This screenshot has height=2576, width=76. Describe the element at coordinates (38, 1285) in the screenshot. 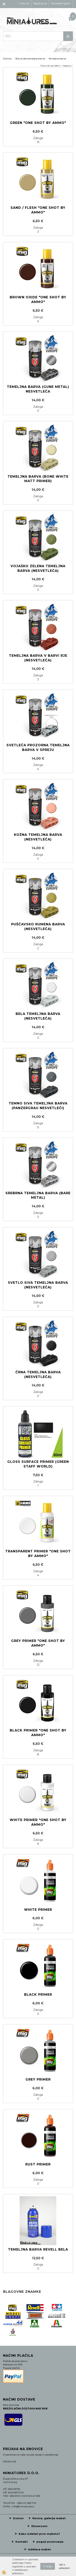

I see `Svetlo siva temeljna barva (nesvetleča)` at that location.